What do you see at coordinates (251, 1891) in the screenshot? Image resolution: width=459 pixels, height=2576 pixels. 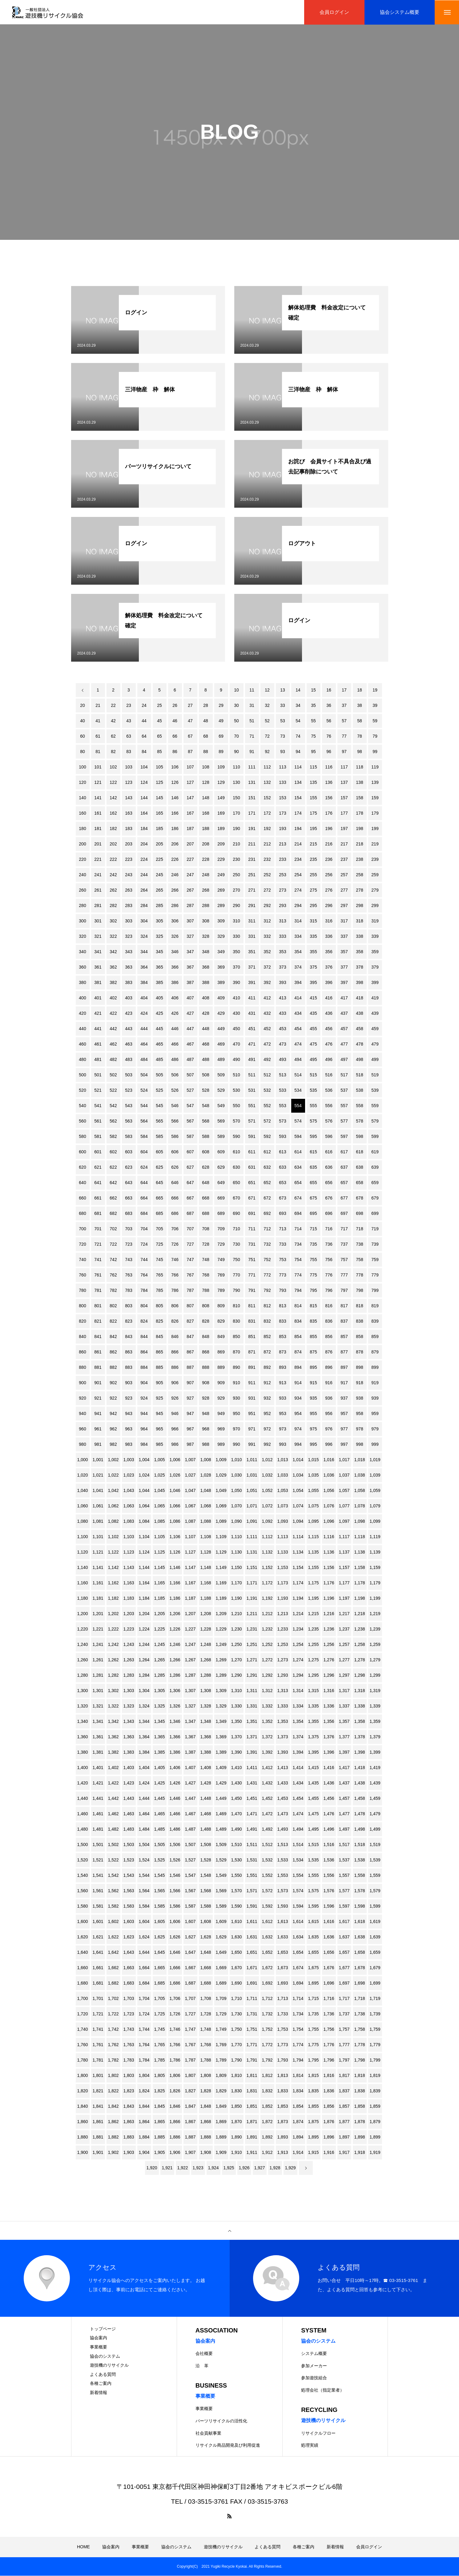 I see `1,571` at bounding box center [251, 1891].